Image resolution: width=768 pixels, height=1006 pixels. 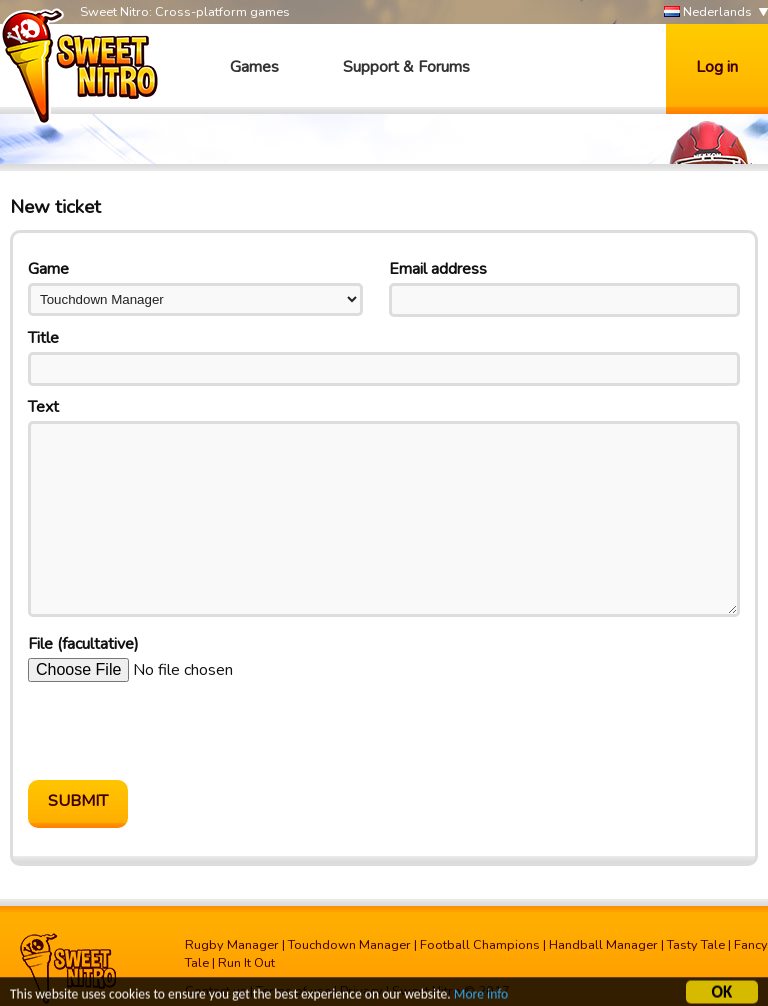 What do you see at coordinates (48, 269) in the screenshot?
I see `Game` at bounding box center [48, 269].